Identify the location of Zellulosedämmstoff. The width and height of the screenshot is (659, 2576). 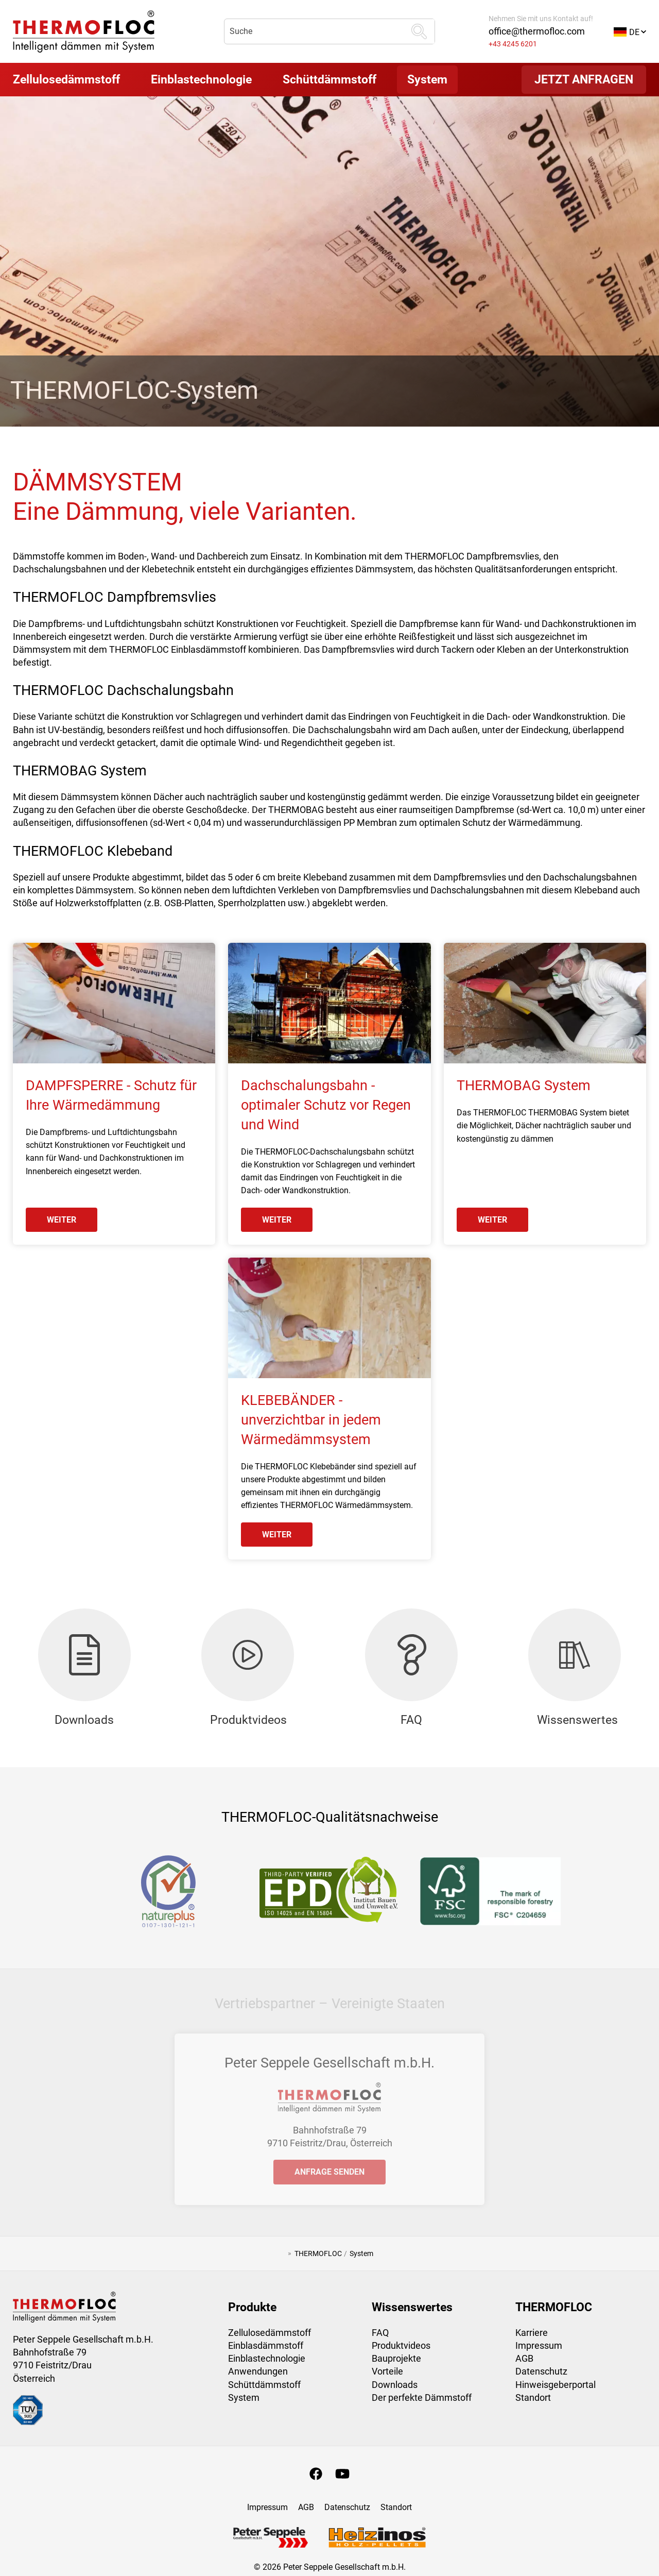
(269, 2332).